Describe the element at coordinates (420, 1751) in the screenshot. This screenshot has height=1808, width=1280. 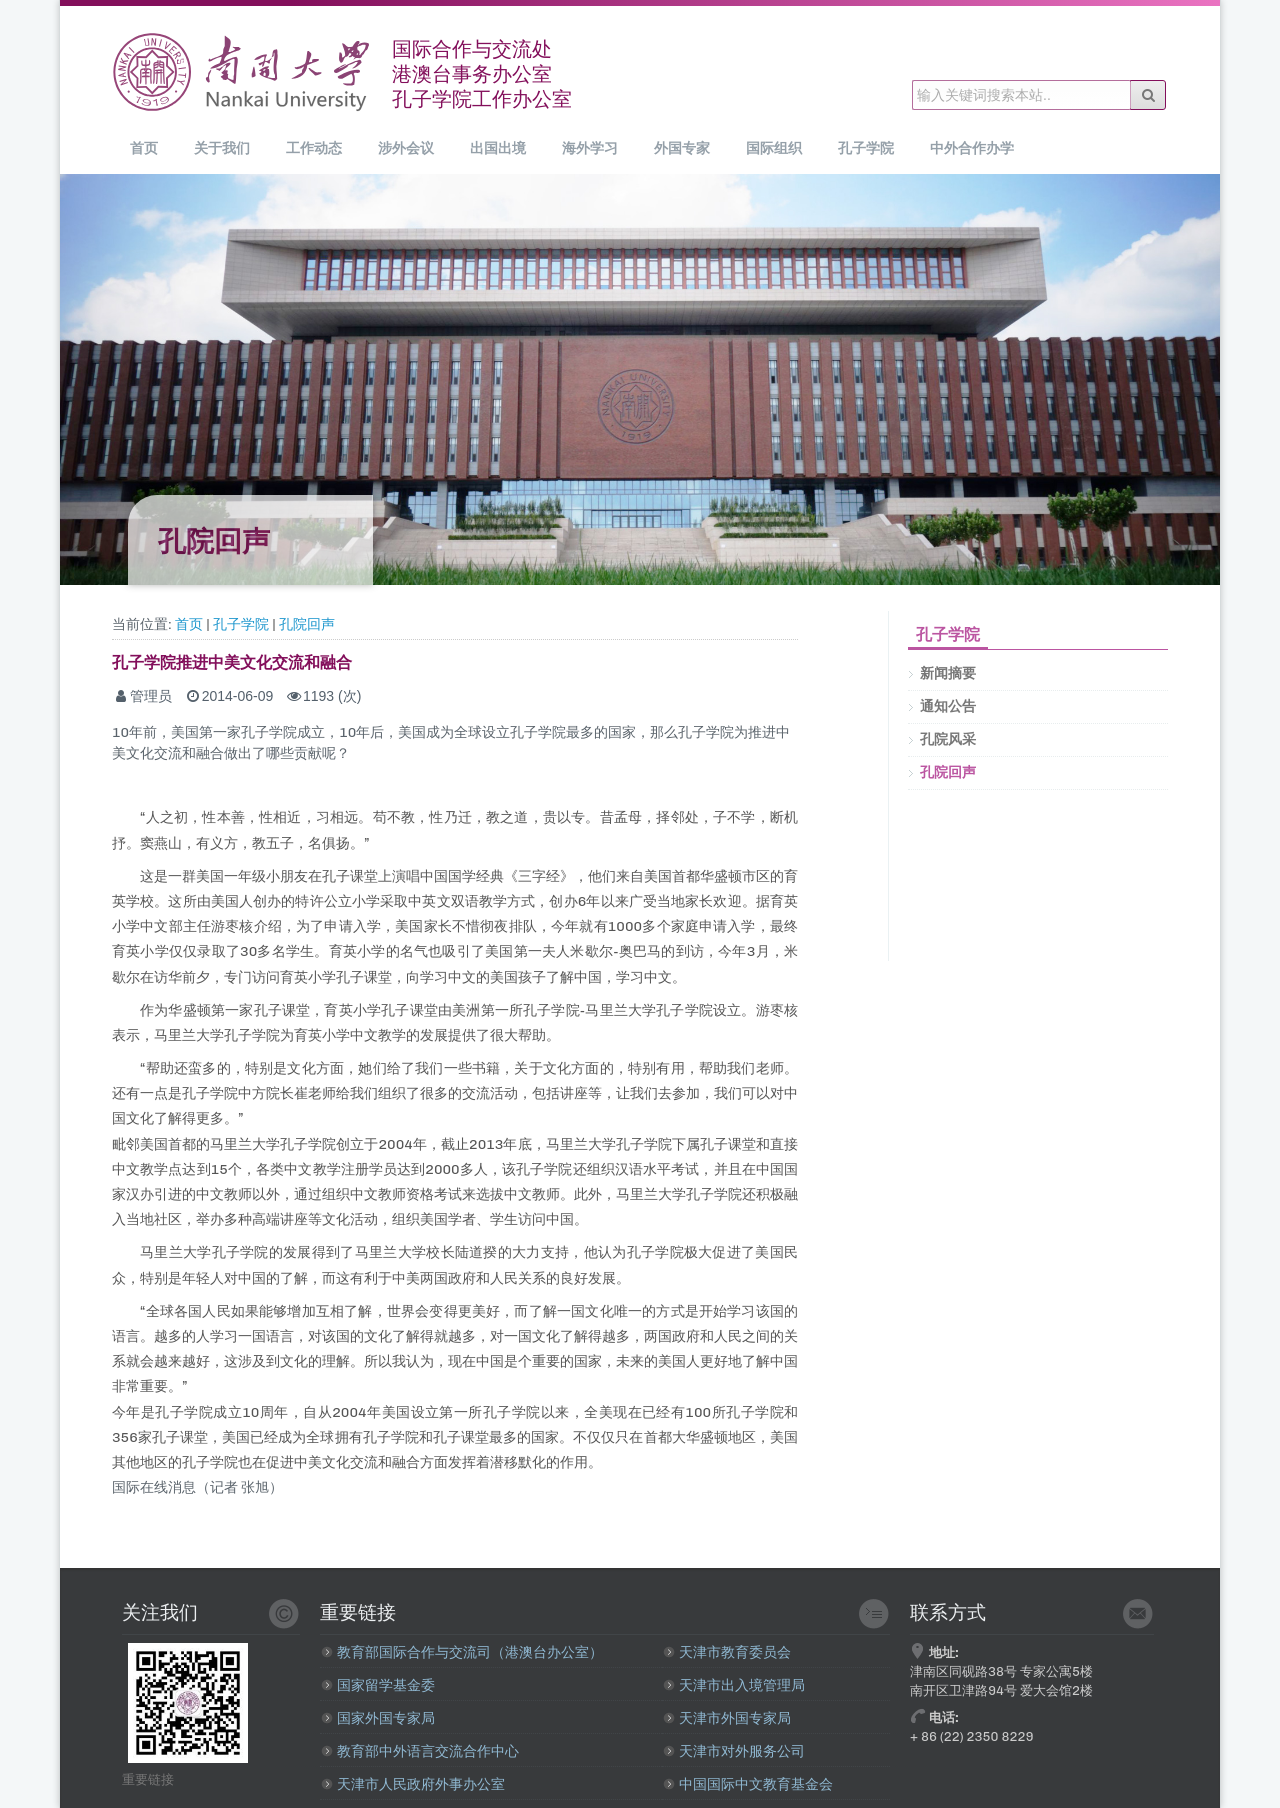
I see `教育部中外语言交流合作中心` at that location.